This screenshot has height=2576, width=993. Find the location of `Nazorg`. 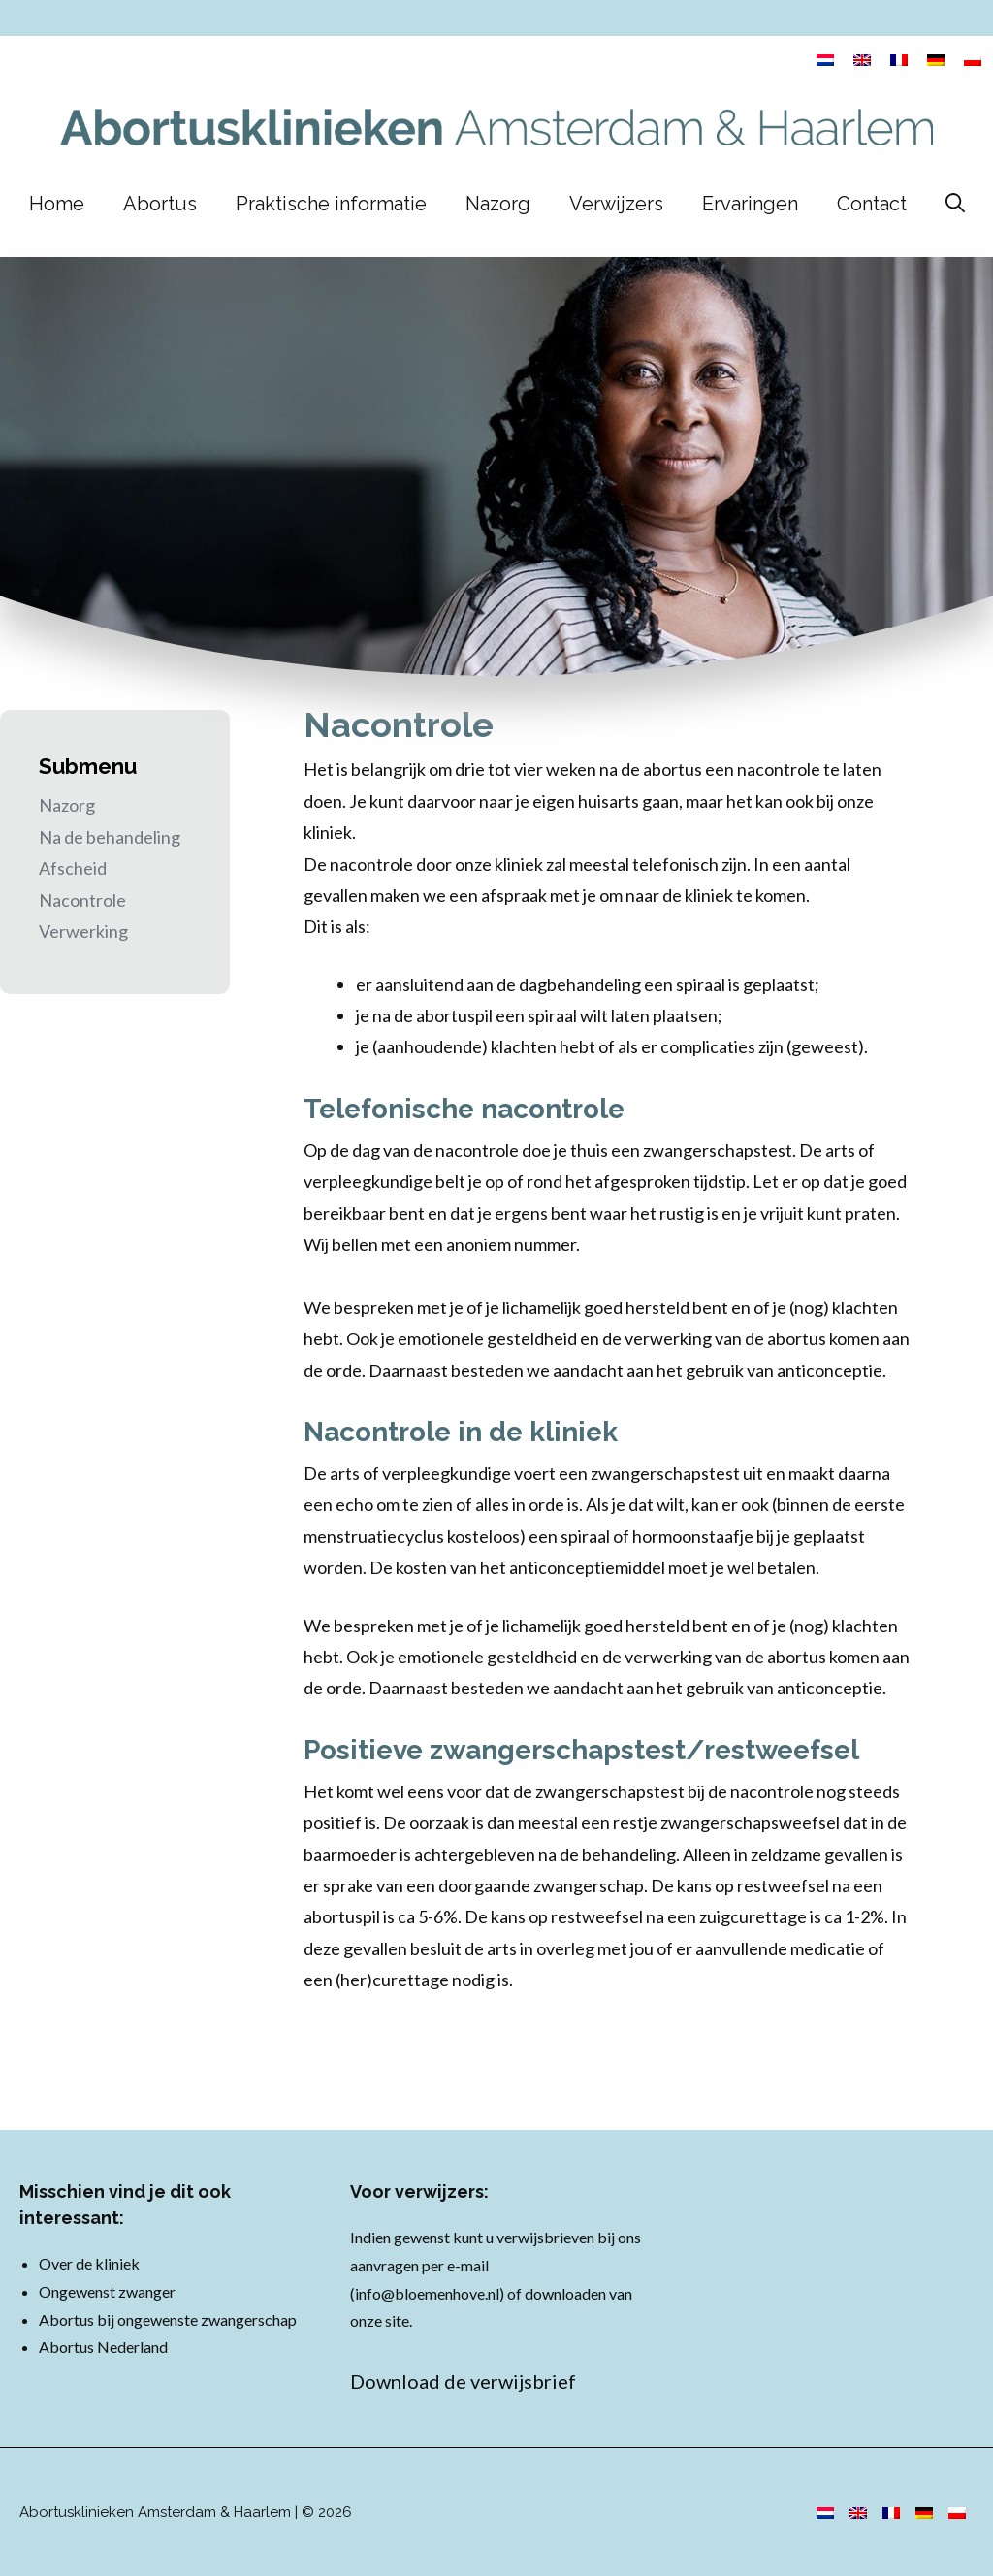

Nazorg is located at coordinates (497, 203).